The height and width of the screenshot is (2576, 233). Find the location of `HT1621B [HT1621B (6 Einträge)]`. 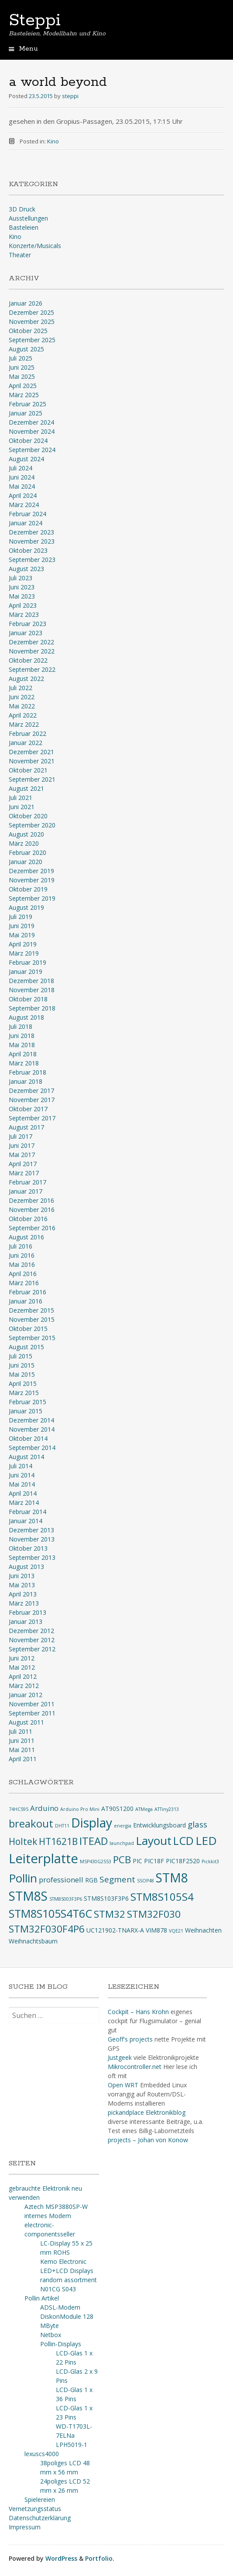

HT1621B [HT1621B (6 Einträge)] is located at coordinates (58, 1841).